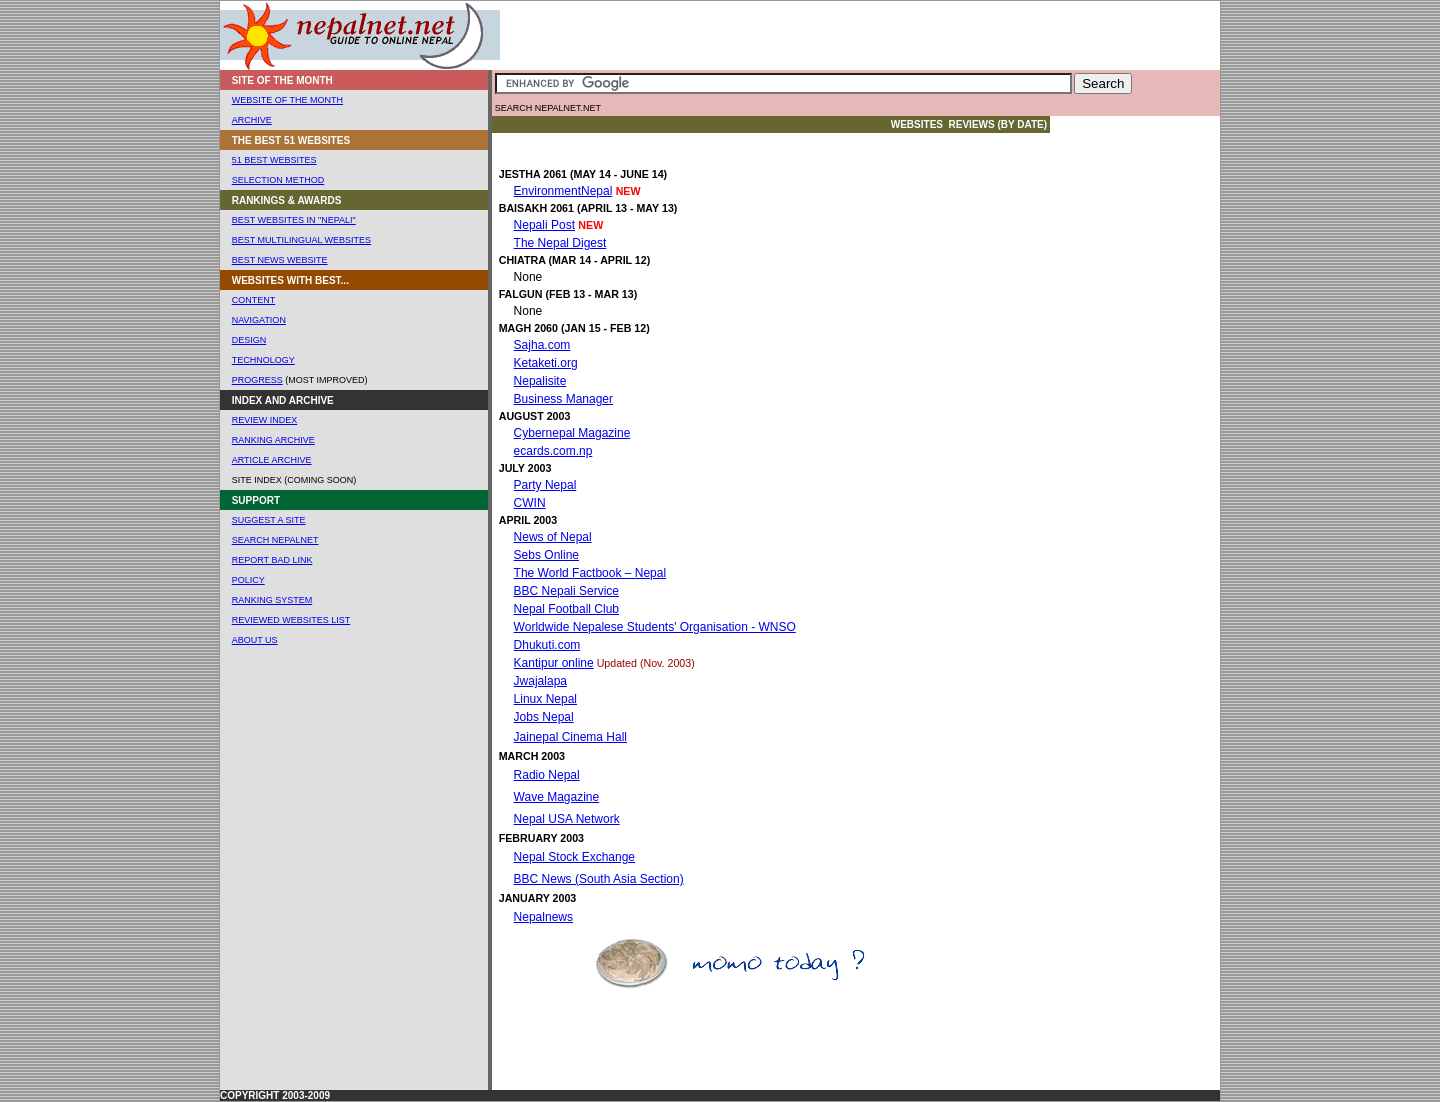 This screenshot has height=1102, width=1440. I want to click on [Advertisement], so click(757, 36).